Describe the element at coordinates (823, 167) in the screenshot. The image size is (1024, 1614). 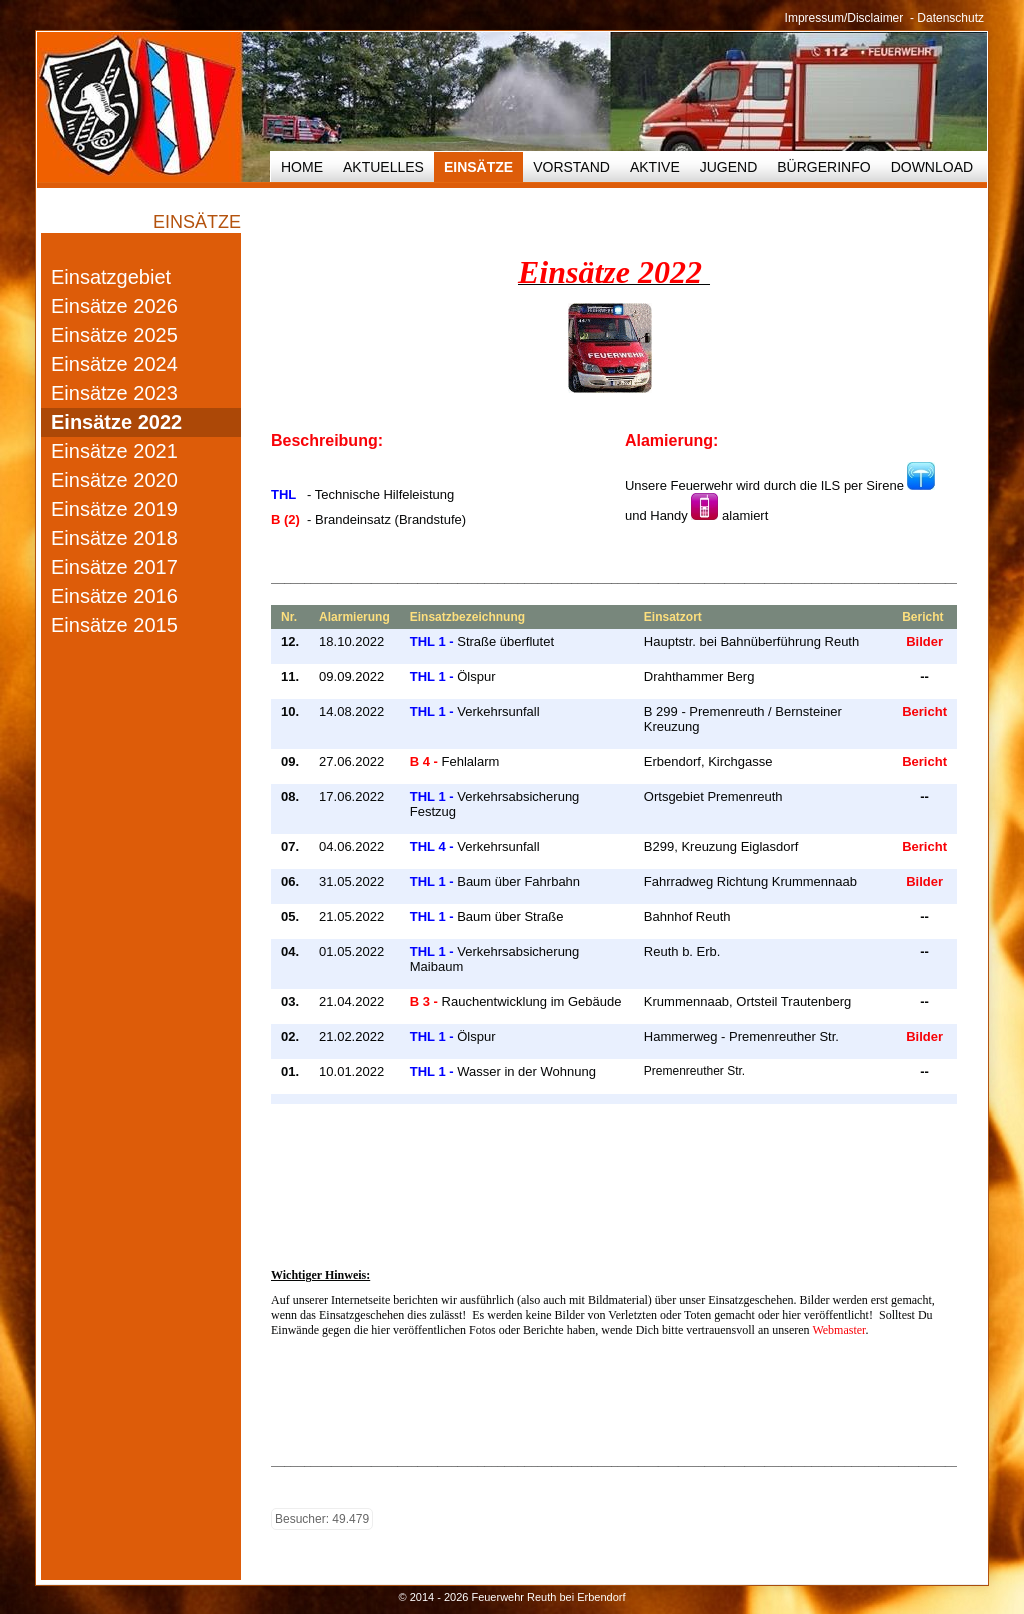
I see `Bürgerinfo` at that location.